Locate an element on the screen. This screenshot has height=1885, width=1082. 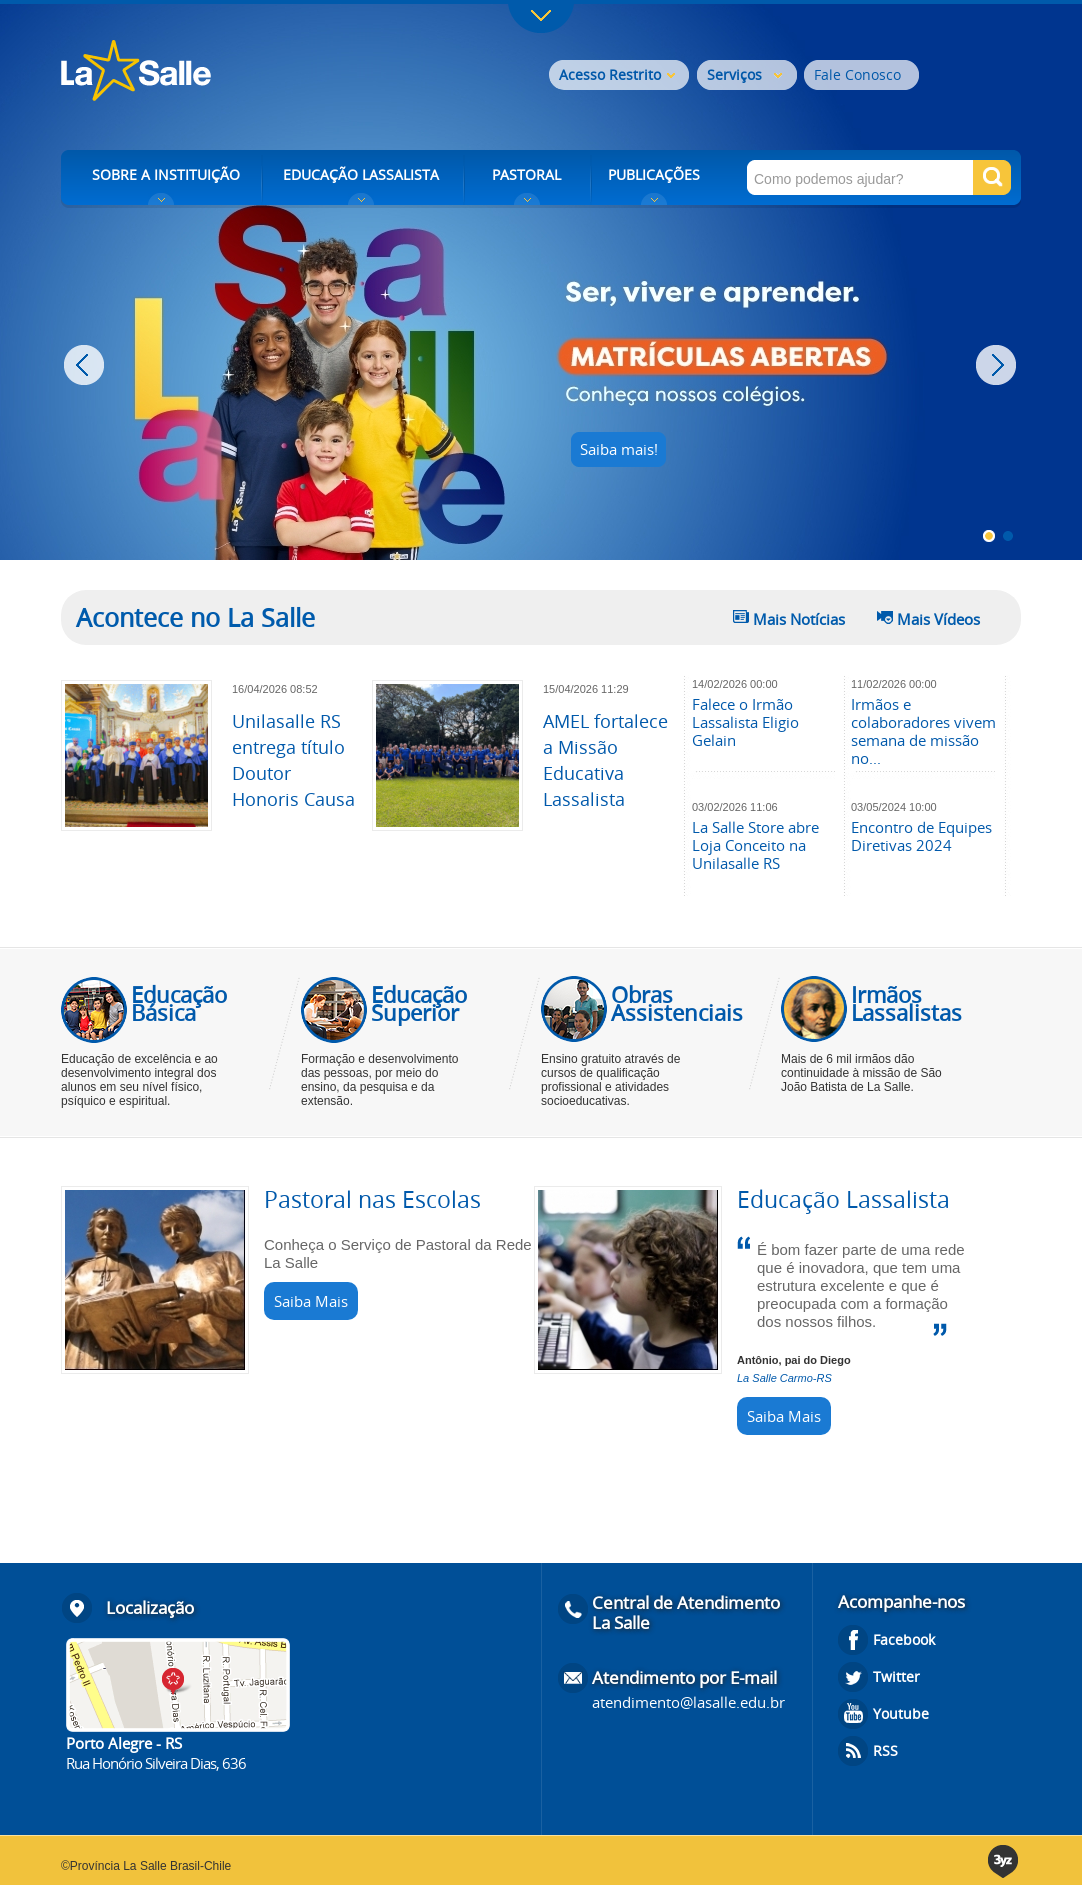
Saiba mais! is located at coordinates (619, 449).